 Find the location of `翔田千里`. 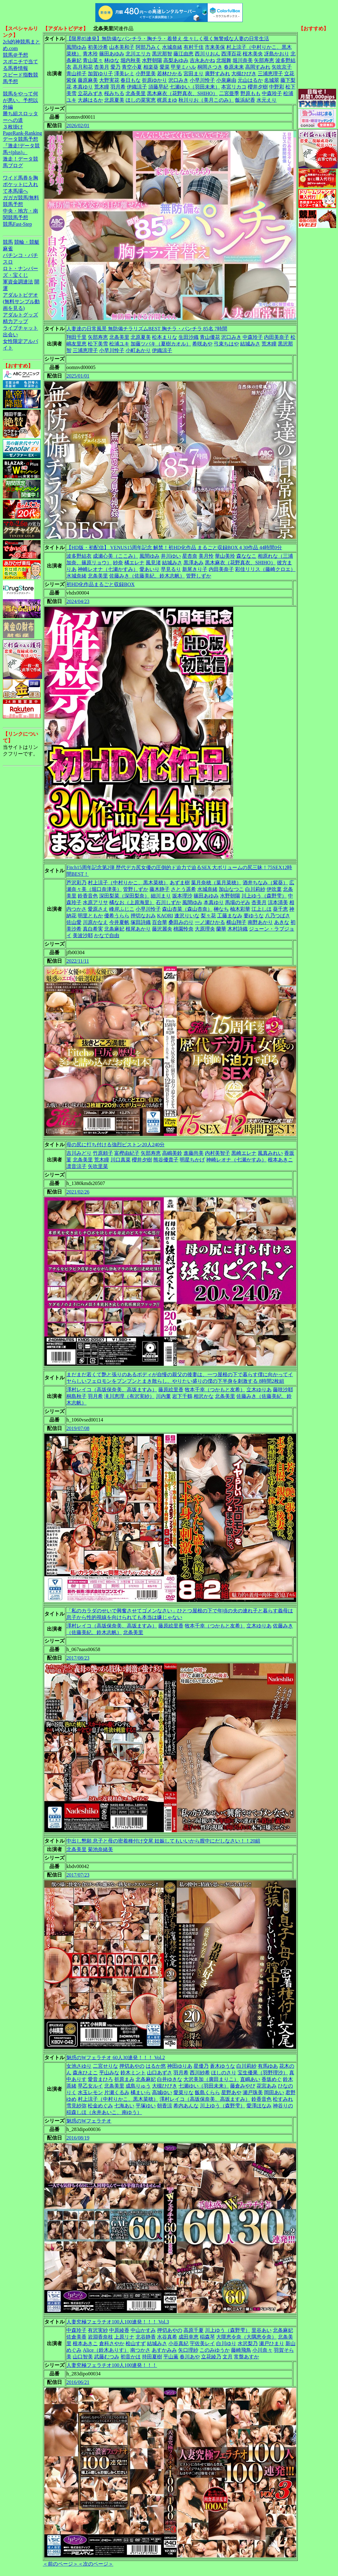

翔田千里 is located at coordinates (76, 337).